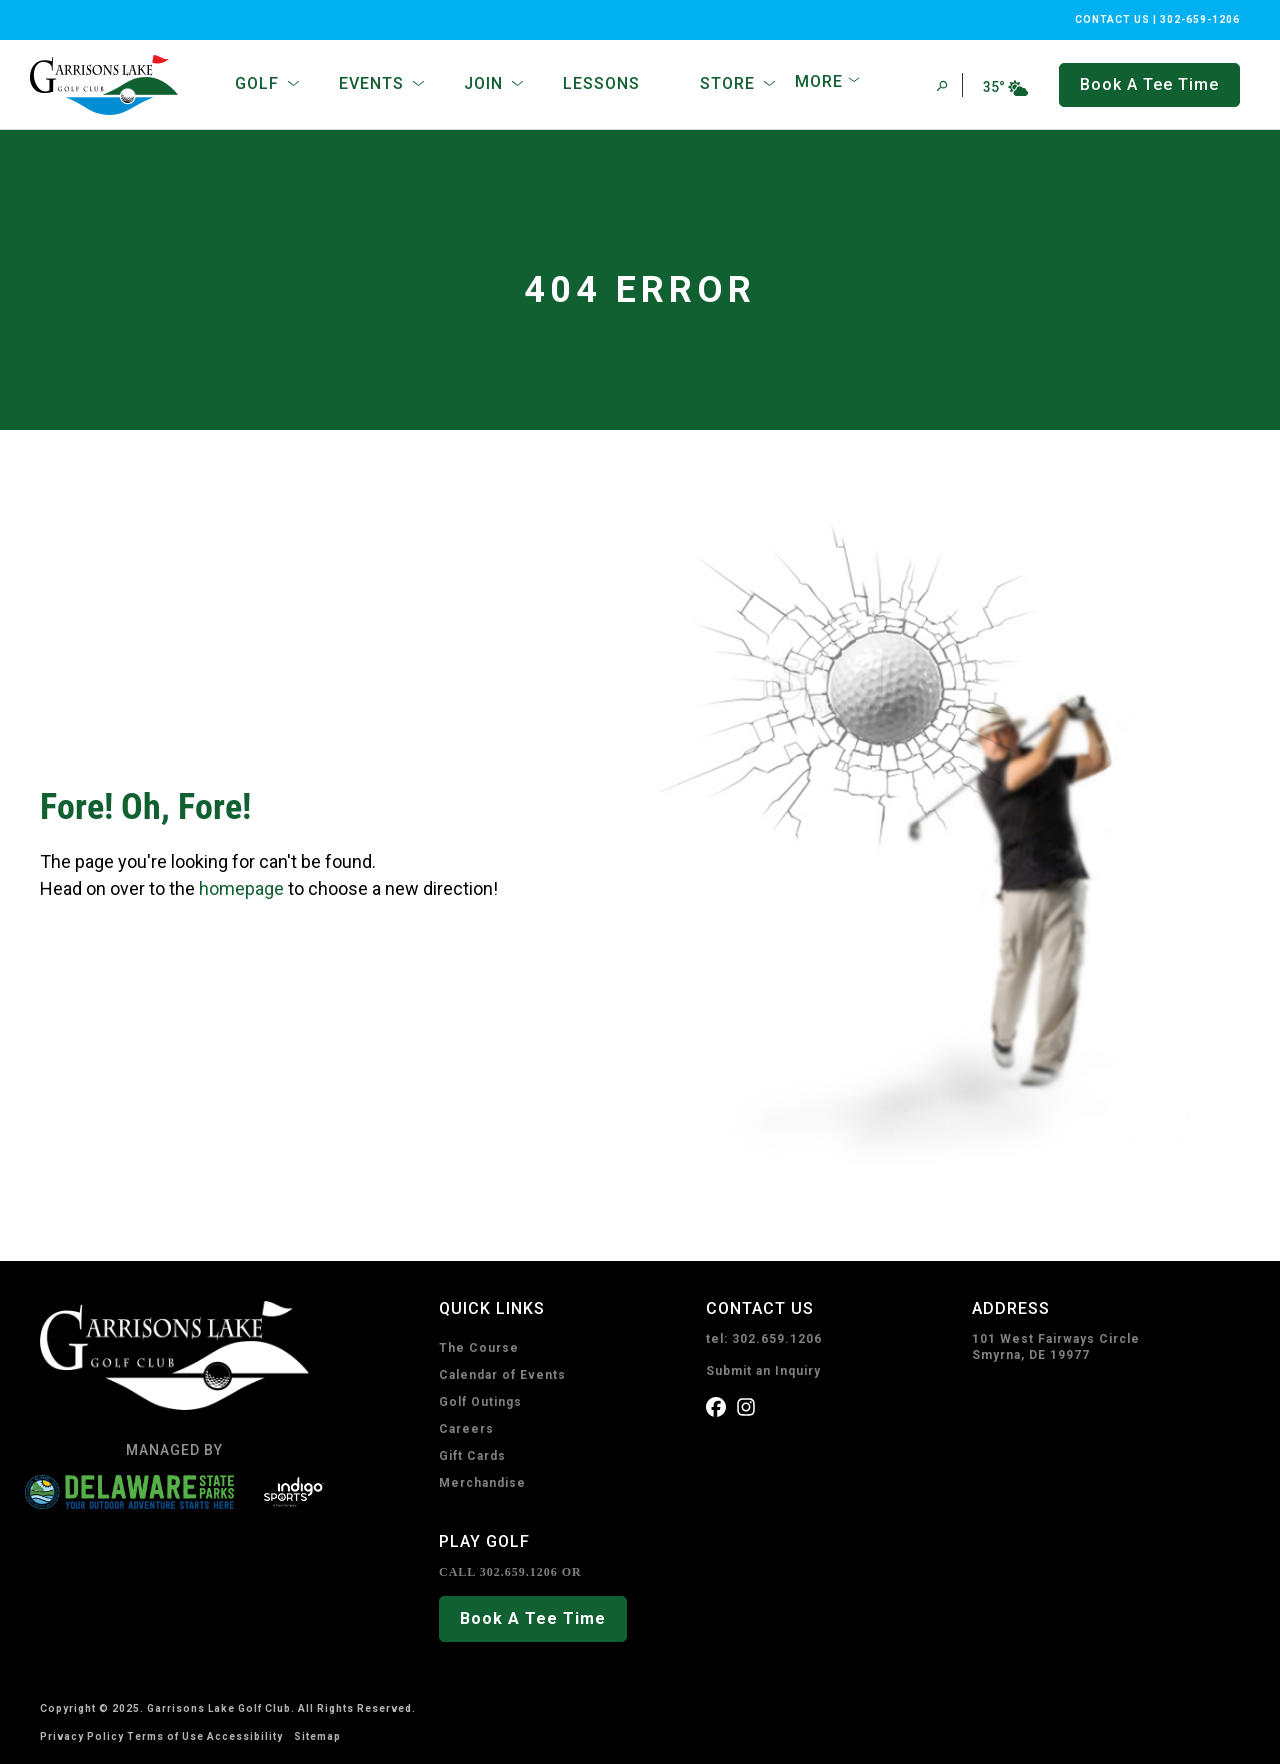  What do you see at coordinates (819, 81) in the screenshot?
I see `More` at bounding box center [819, 81].